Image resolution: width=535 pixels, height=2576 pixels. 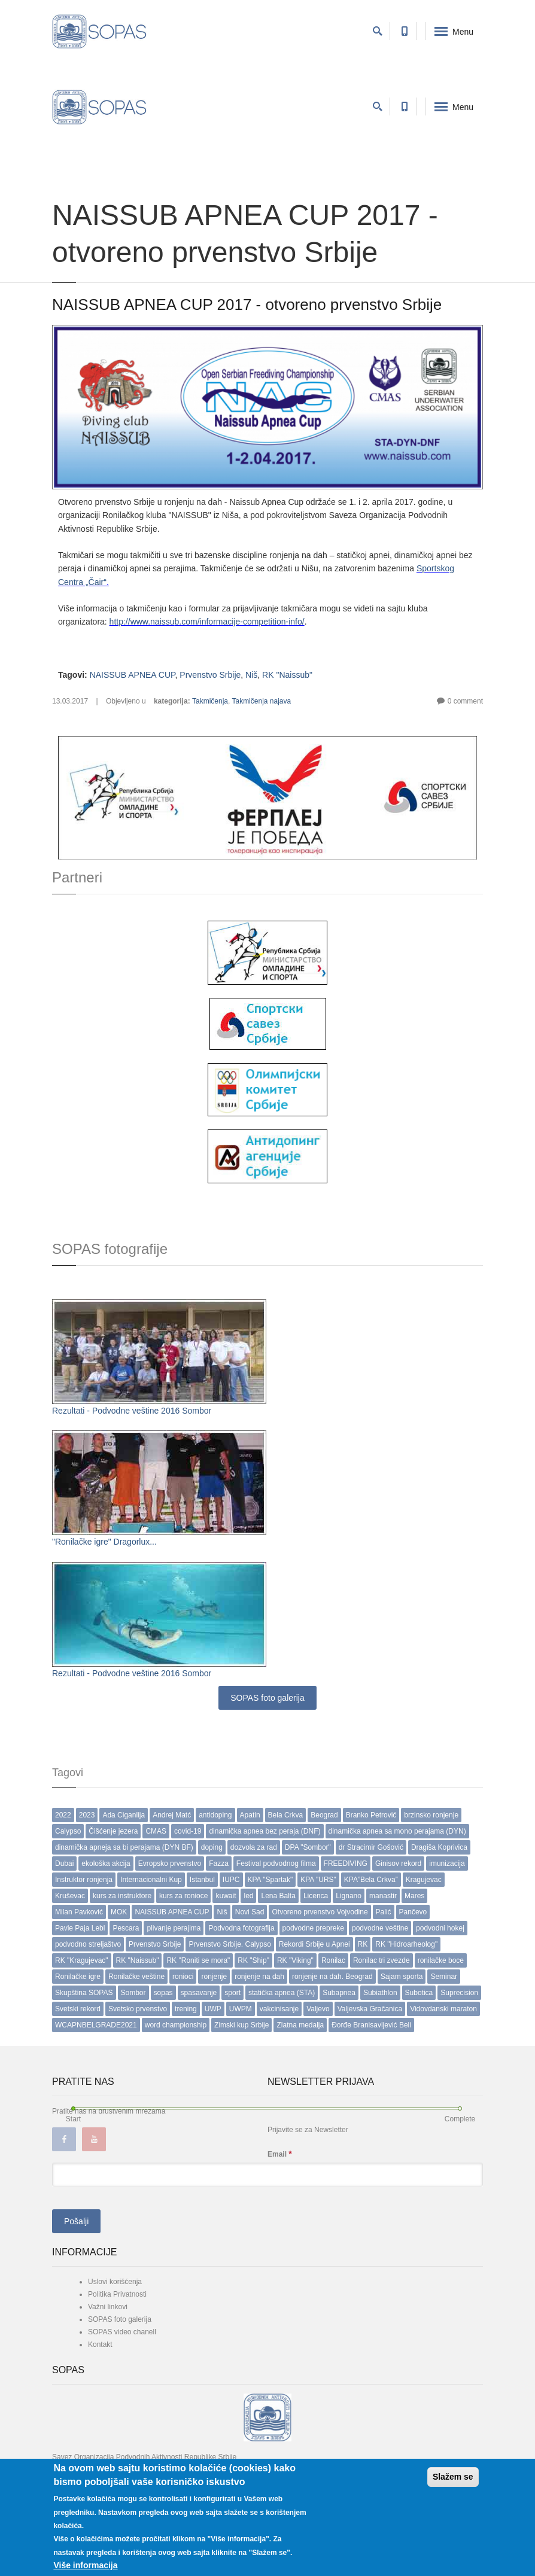 What do you see at coordinates (279, 2009) in the screenshot?
I see `vakcinisanje` at bounding box center [279, 2009].